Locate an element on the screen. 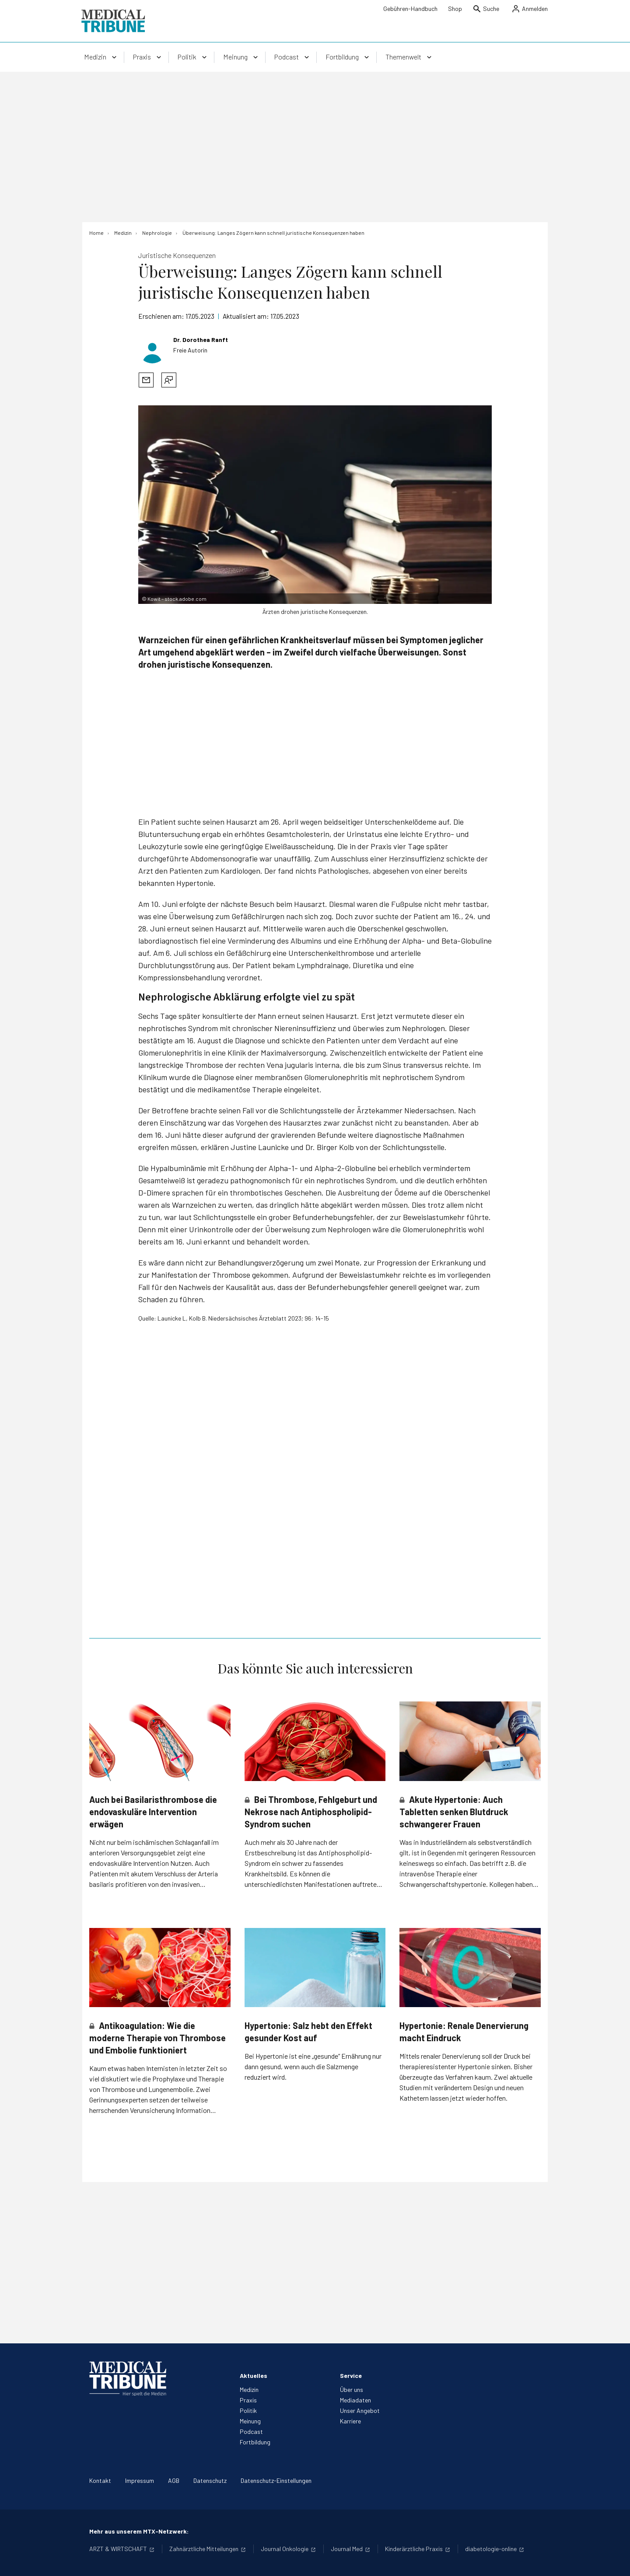 The width and height of the screenshot is (630, 2576). Über uns is located at coordinates (351, 2389).